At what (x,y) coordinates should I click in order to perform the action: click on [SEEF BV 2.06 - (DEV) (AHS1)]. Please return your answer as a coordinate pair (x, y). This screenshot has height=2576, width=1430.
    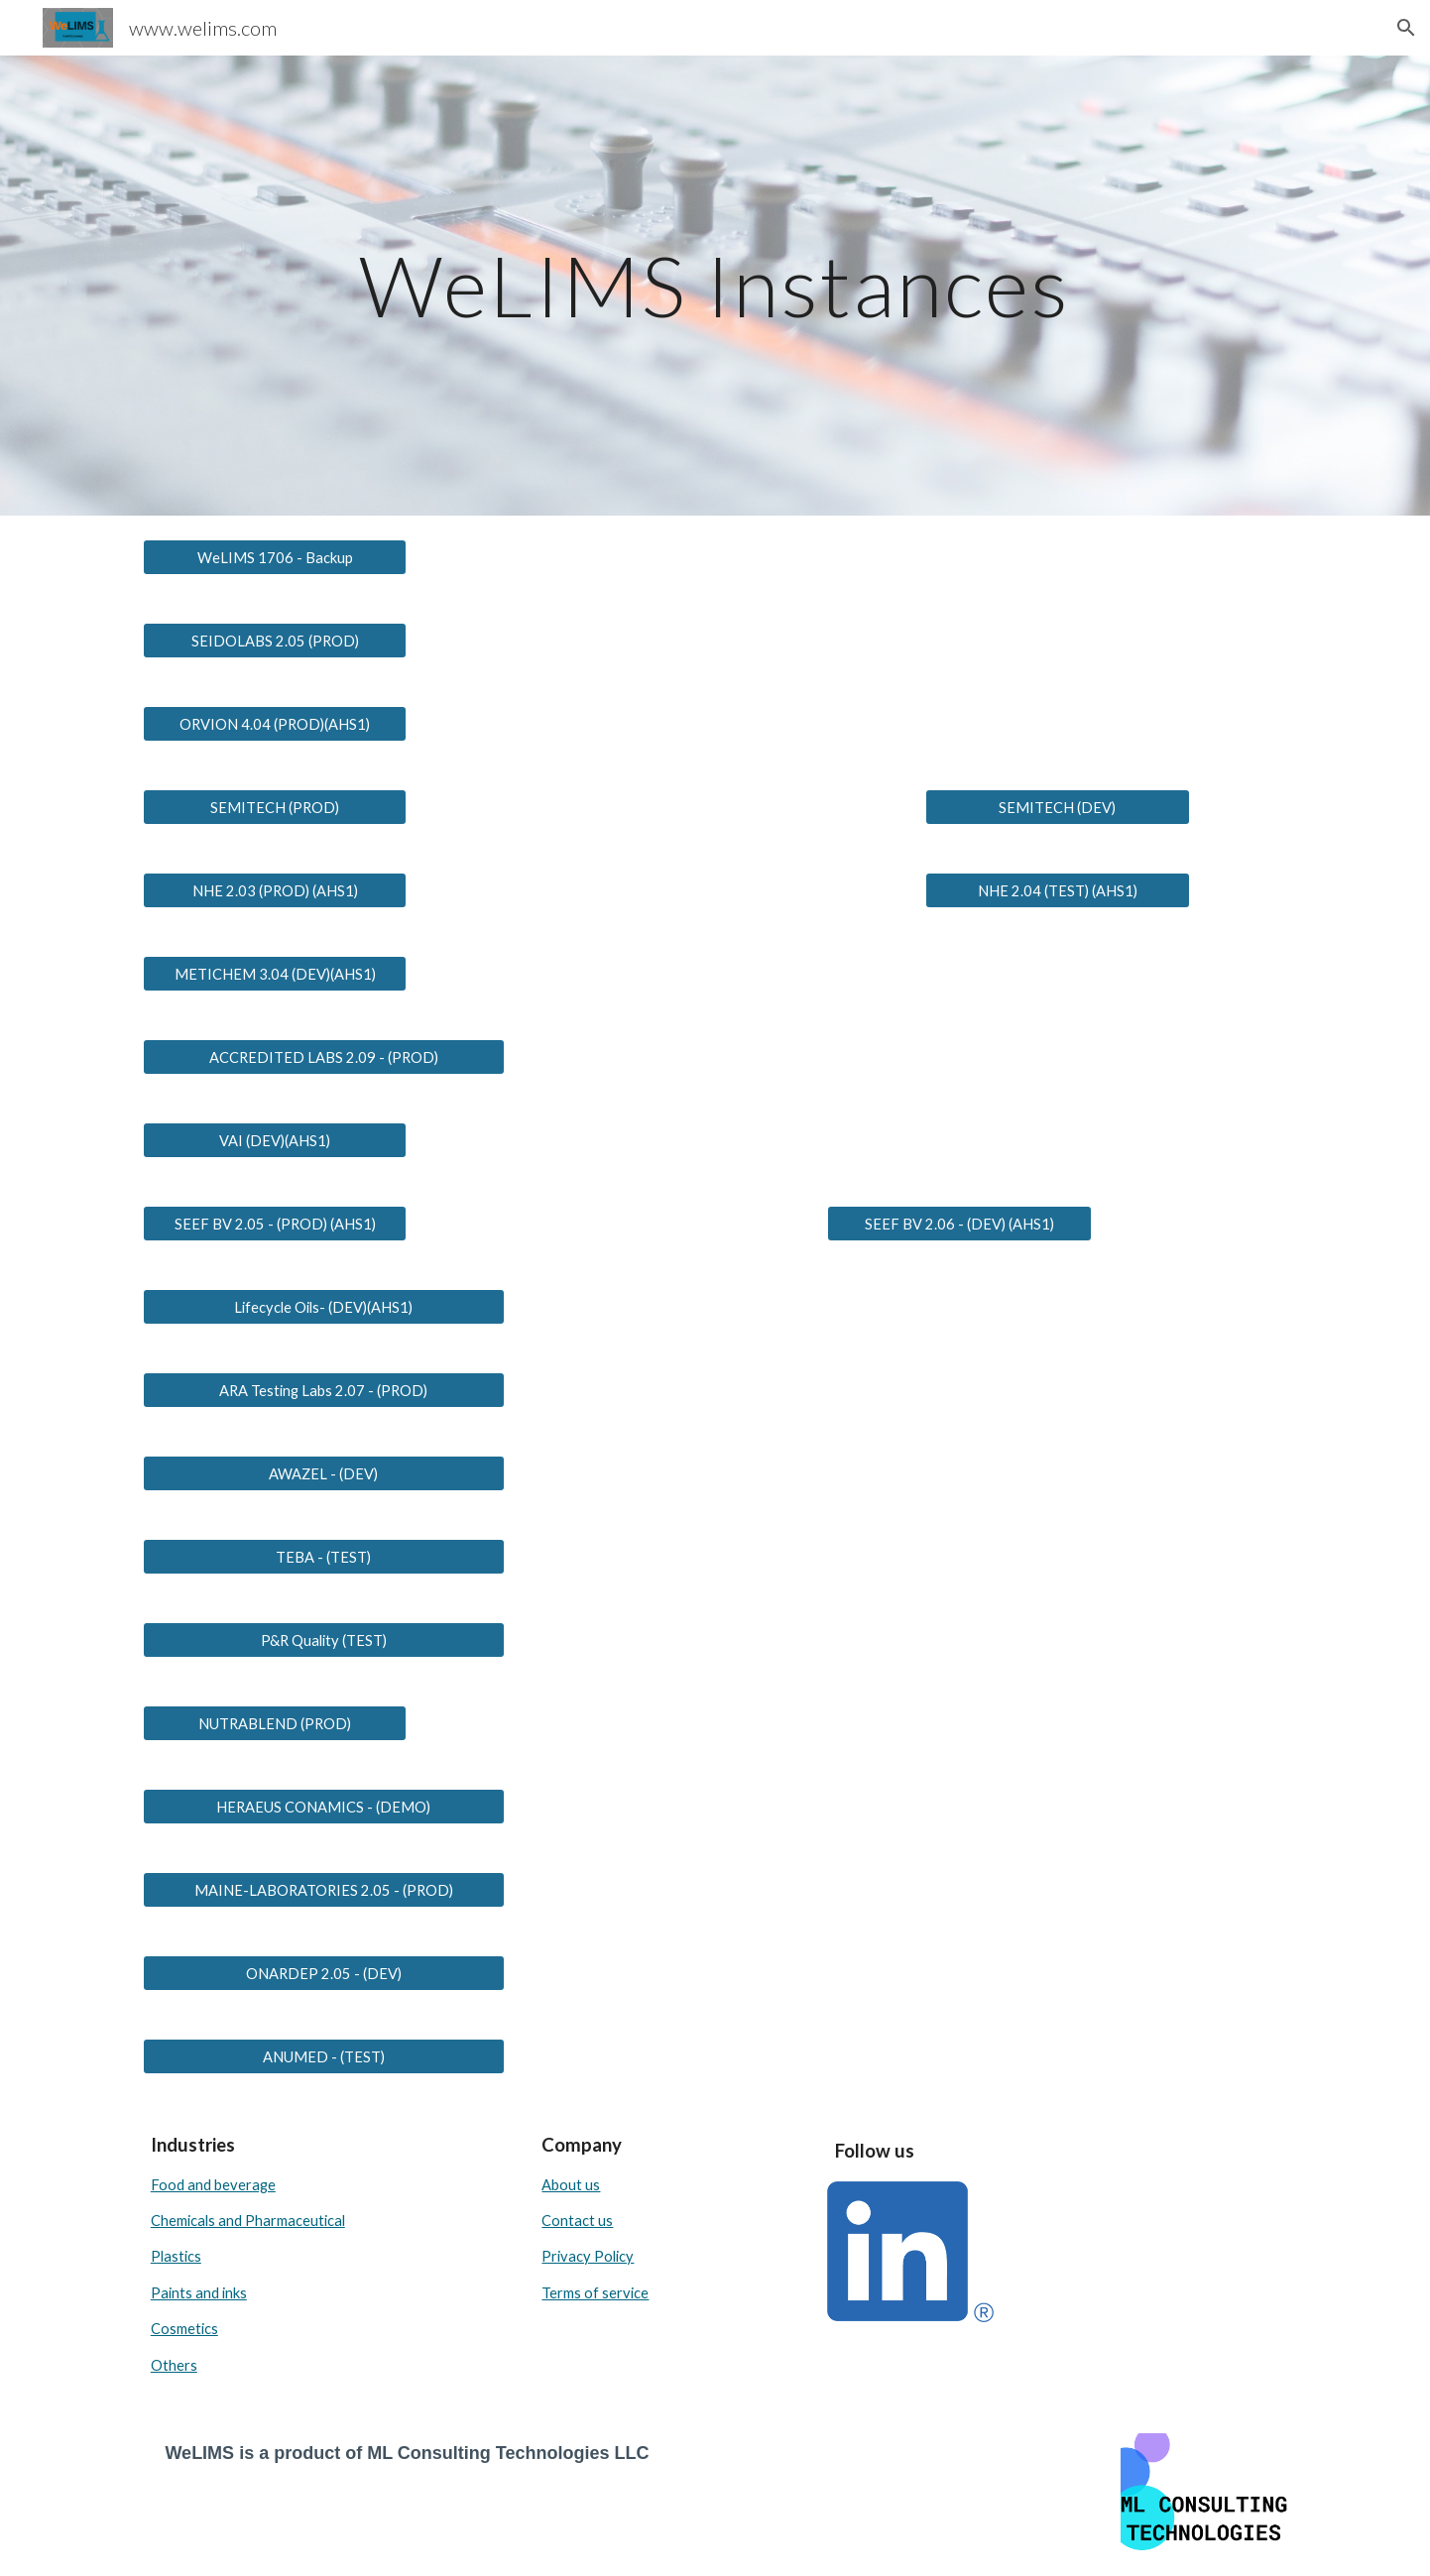
    Looking at the image, I should click on (959, 1223).